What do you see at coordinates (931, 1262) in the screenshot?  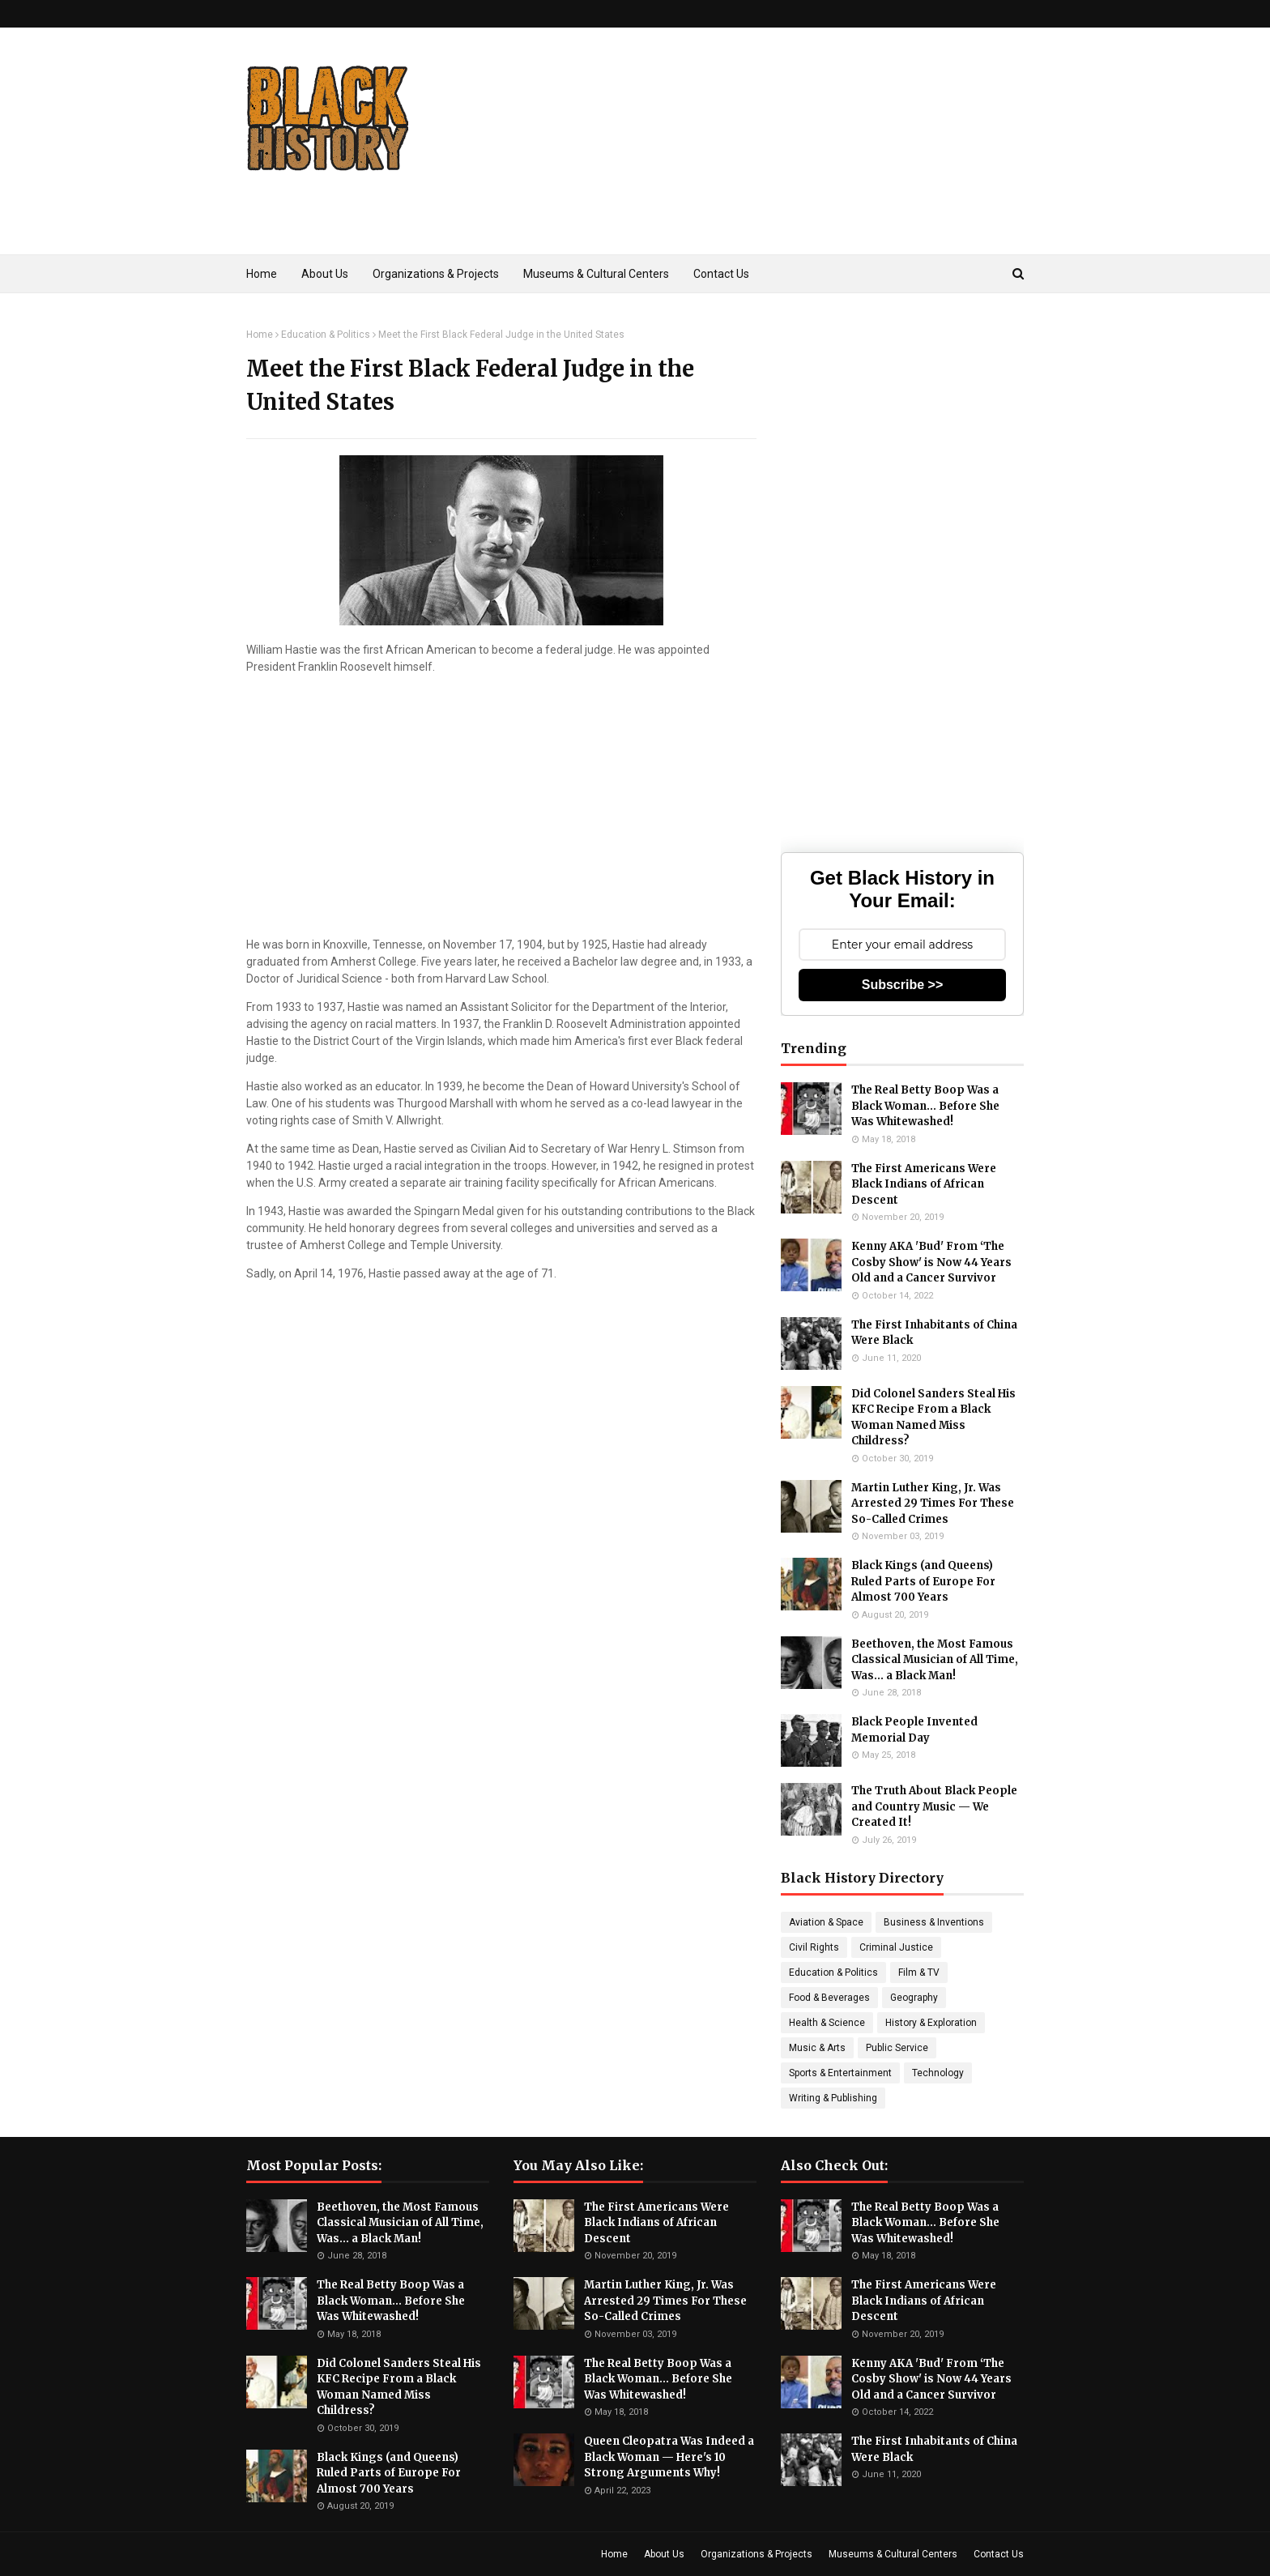 I see `Kenny AKA 'Bud' From ‘The Cosby Show' is Now 44 Years Old and a Cancer Survivor` at bounding box center [931, 1262].